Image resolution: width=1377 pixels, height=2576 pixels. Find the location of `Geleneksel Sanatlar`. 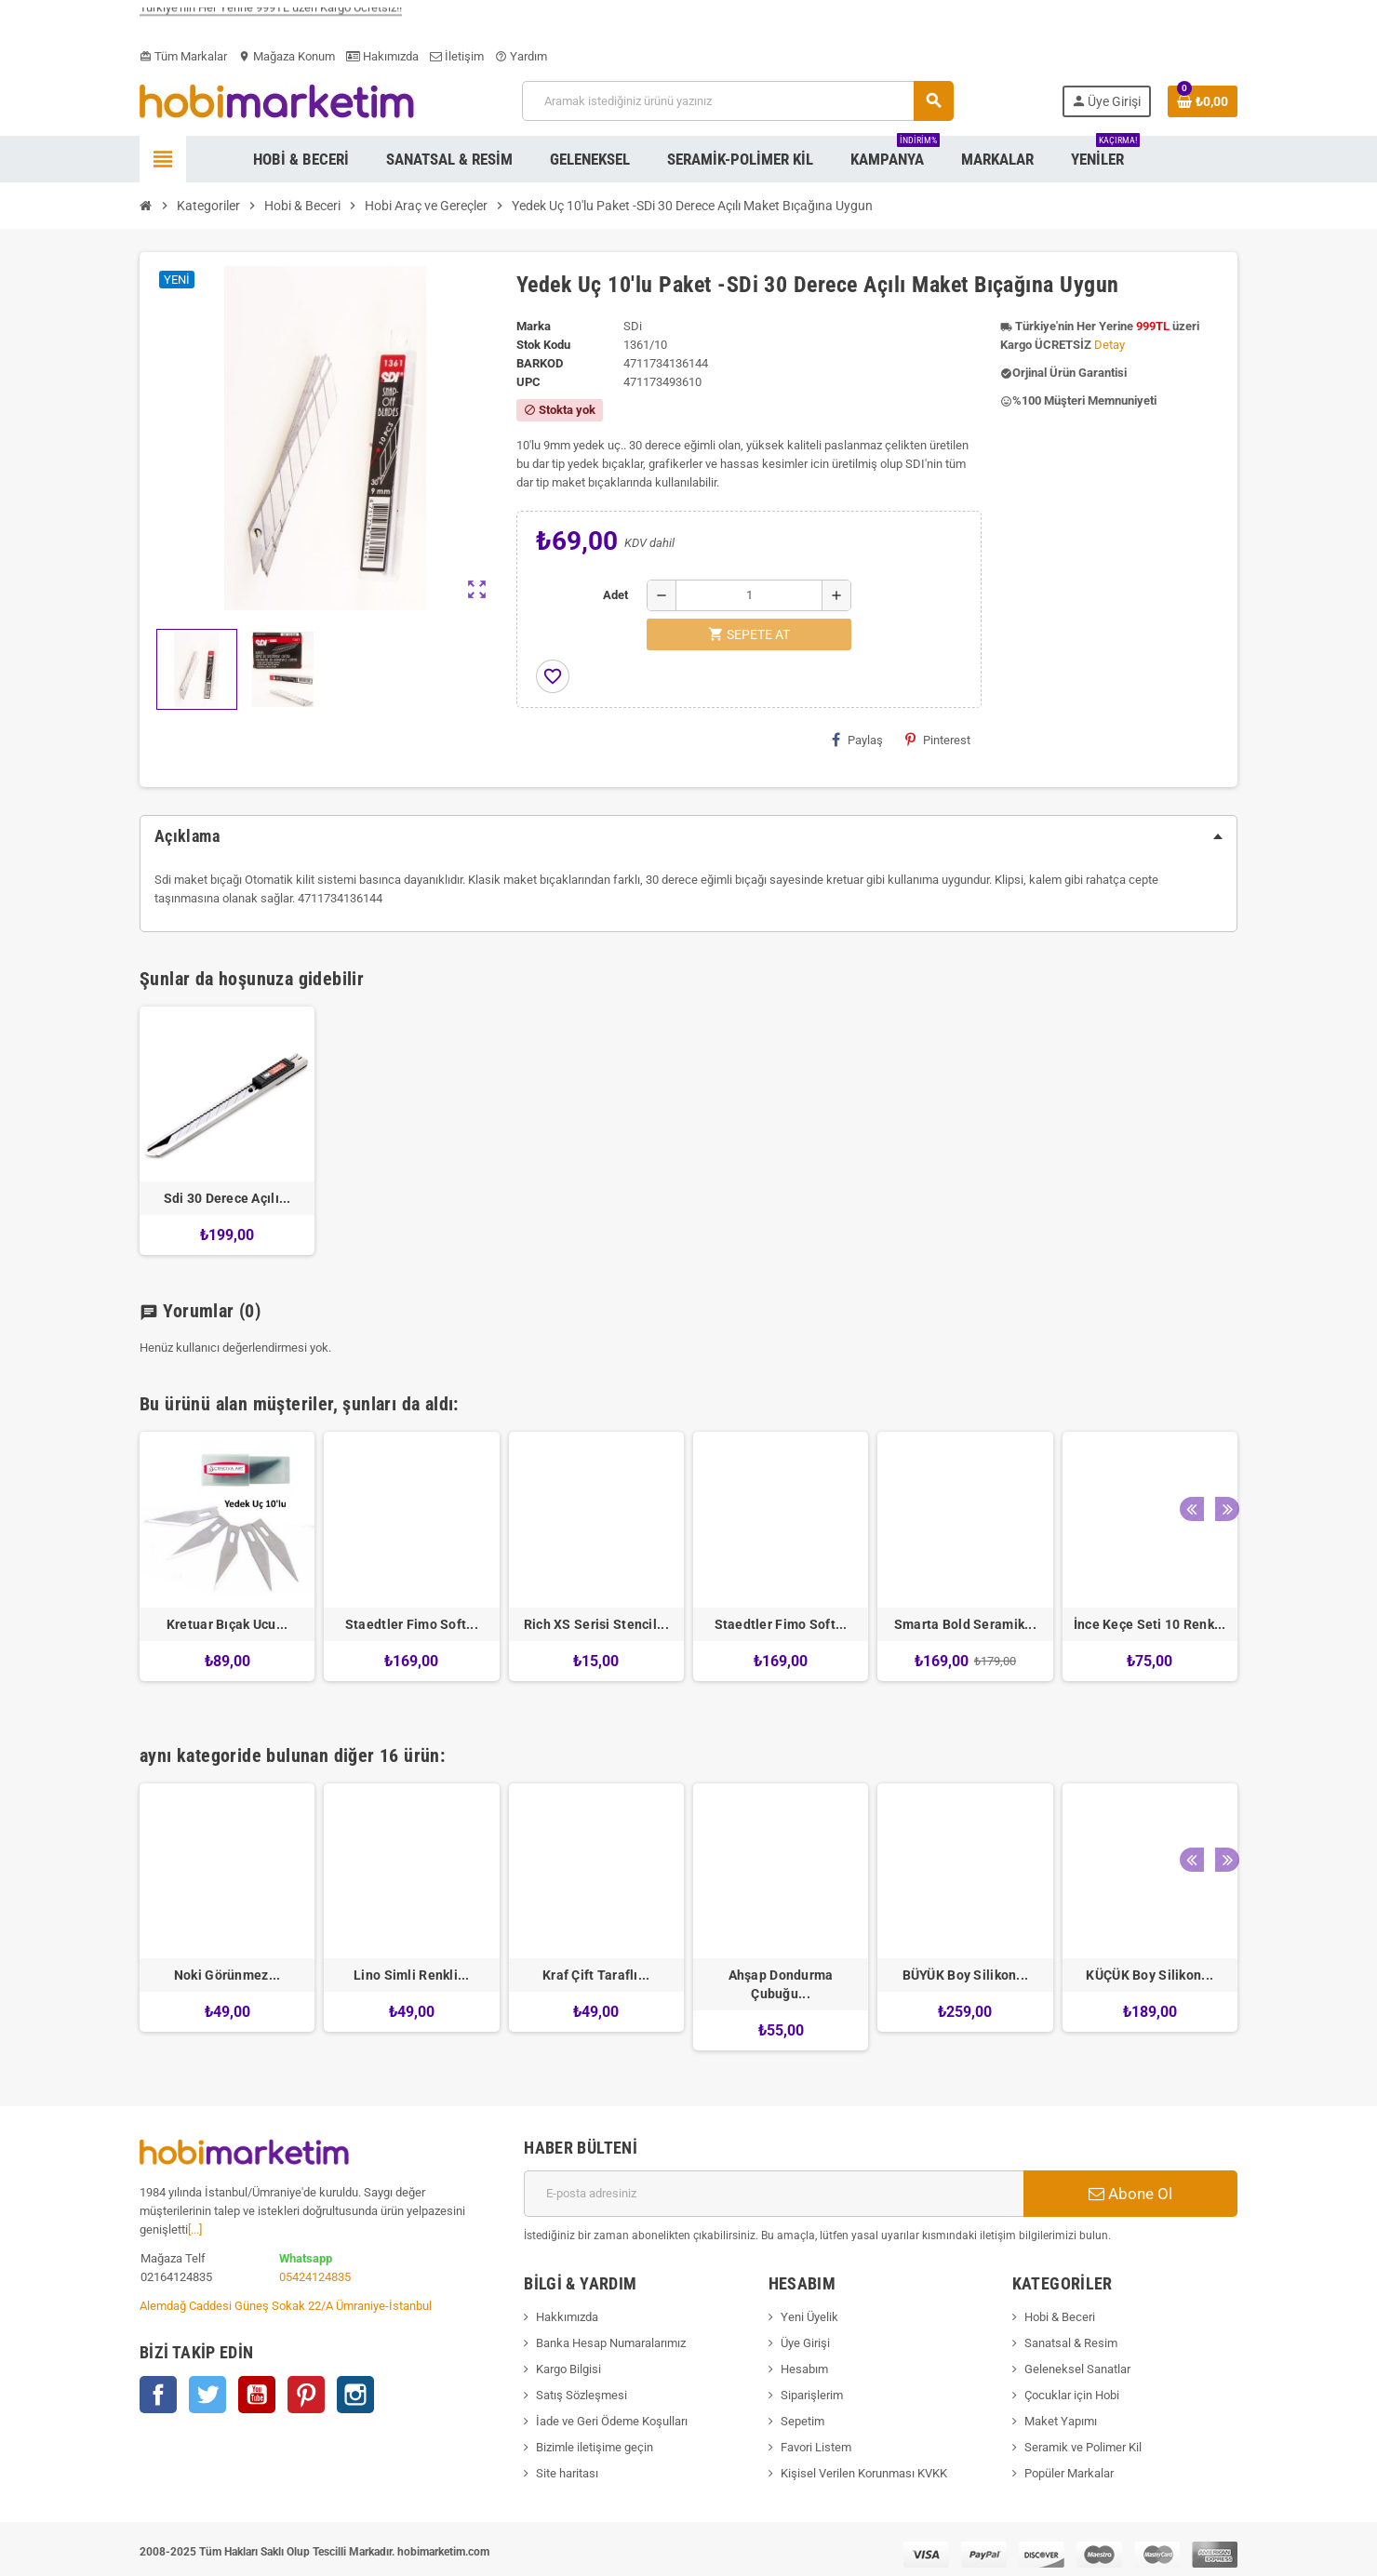

Geleneksel Sanatlar is located at coordinates (1077, 2369).